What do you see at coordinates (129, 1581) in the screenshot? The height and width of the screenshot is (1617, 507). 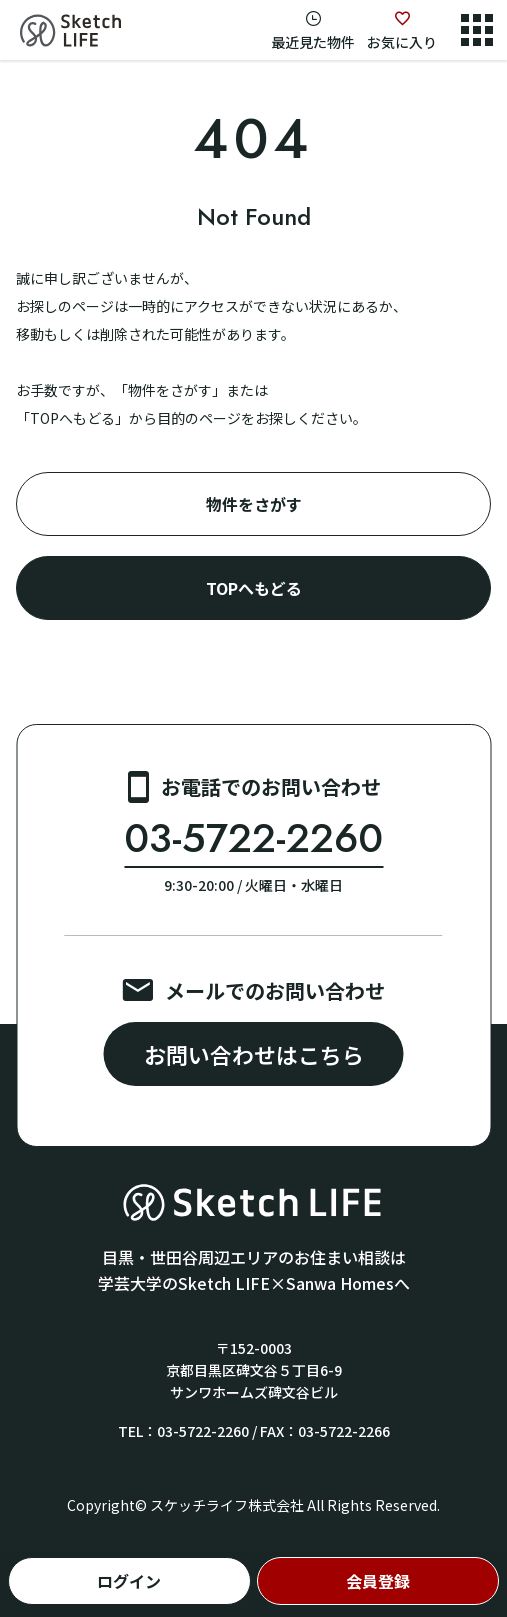 I see `ログイン` at bounding box center [129, 1581].